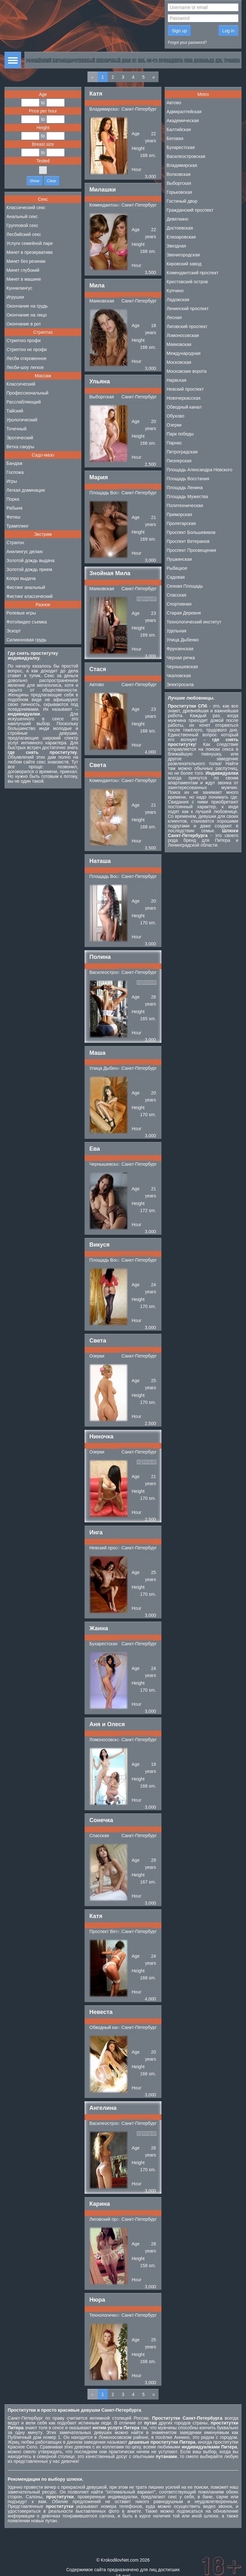  What do you see at coordinates (26, 621) in the screenshot?
I see `Фото/видео съемка` at bounding box center [26, 621].